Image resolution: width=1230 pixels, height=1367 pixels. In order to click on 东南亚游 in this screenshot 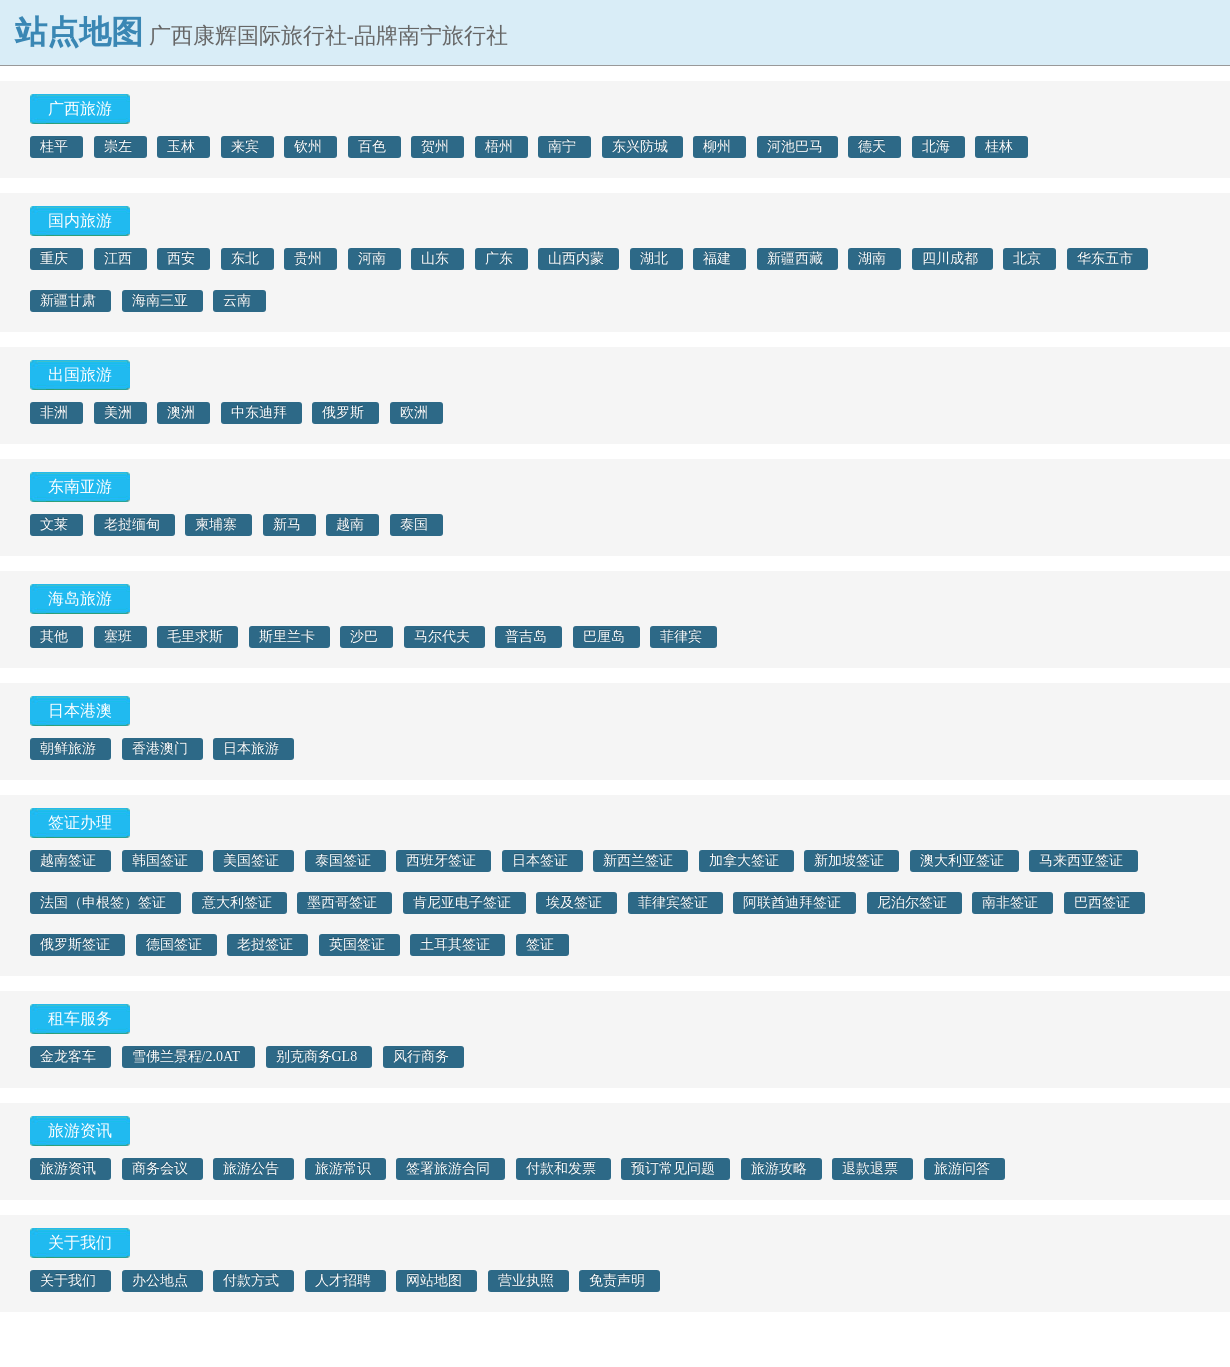, I will do `click(80, 486)`.